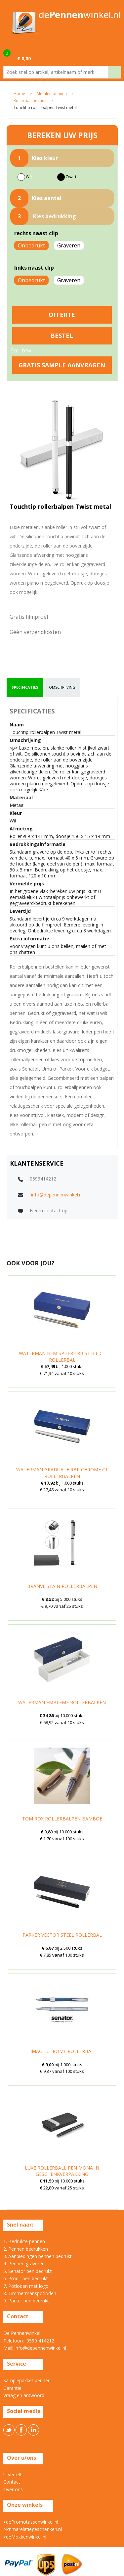  I want to click on 9. Parker pen bedrukt, so click(26, 2300).